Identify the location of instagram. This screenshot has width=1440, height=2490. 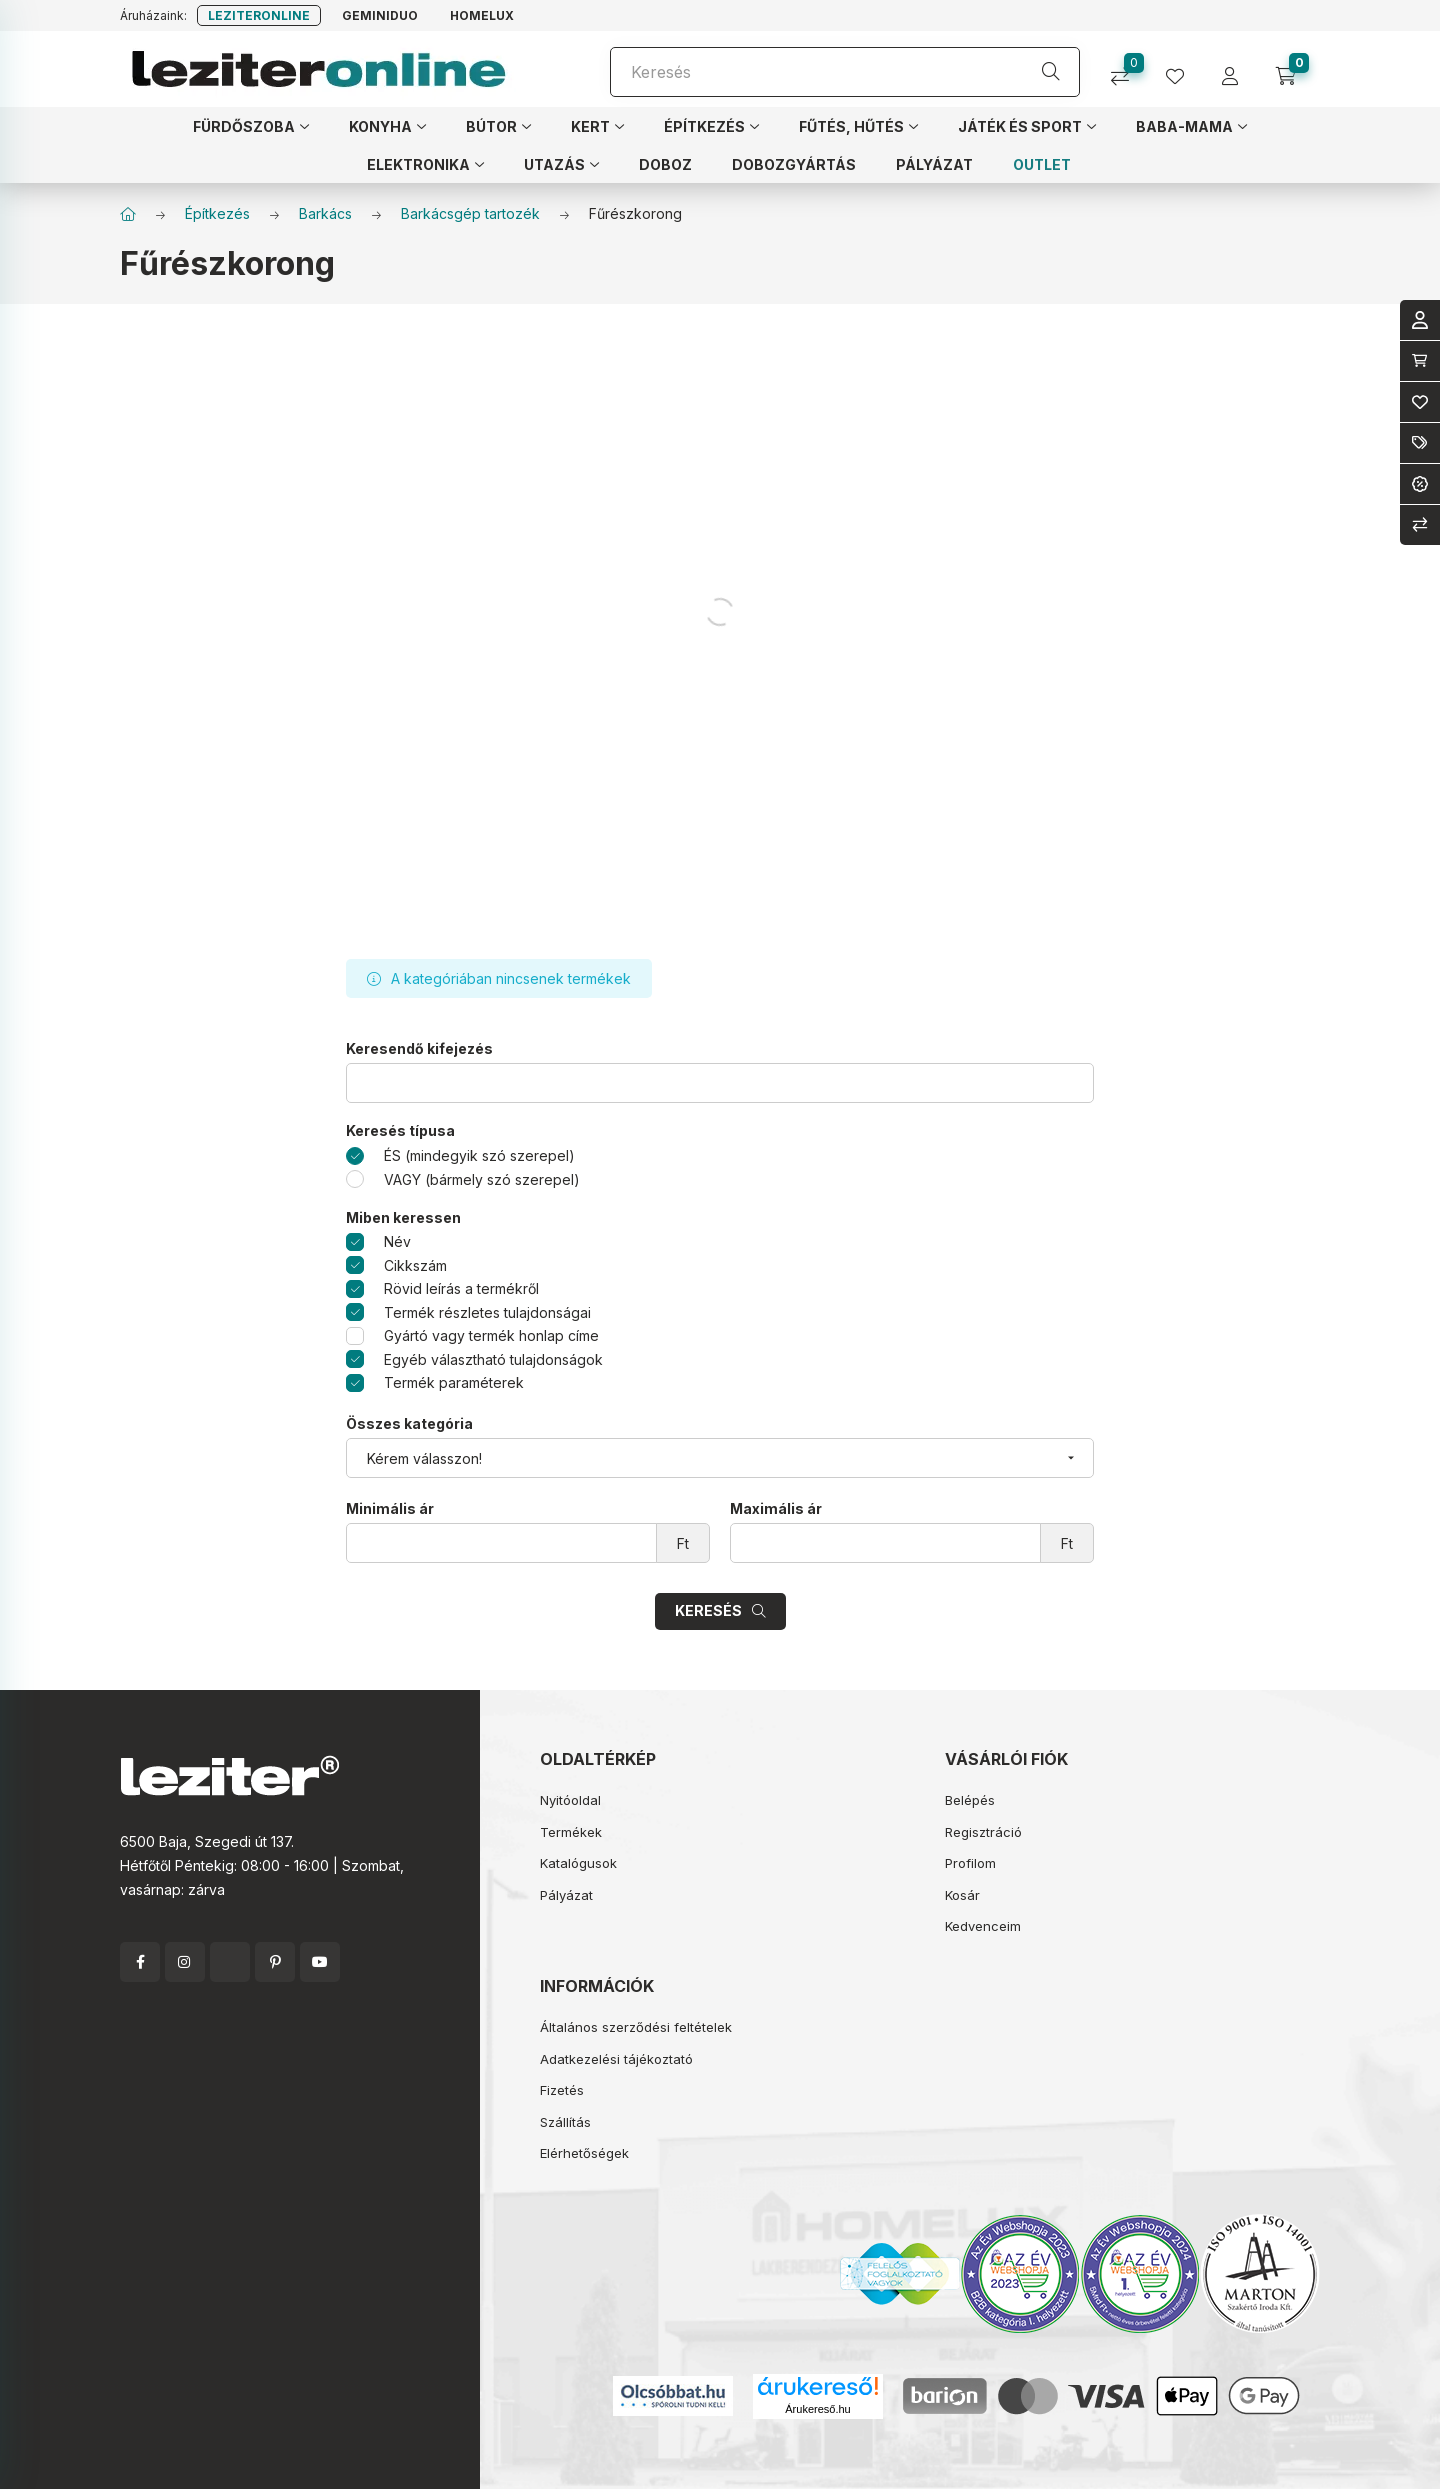
(185, 1962).